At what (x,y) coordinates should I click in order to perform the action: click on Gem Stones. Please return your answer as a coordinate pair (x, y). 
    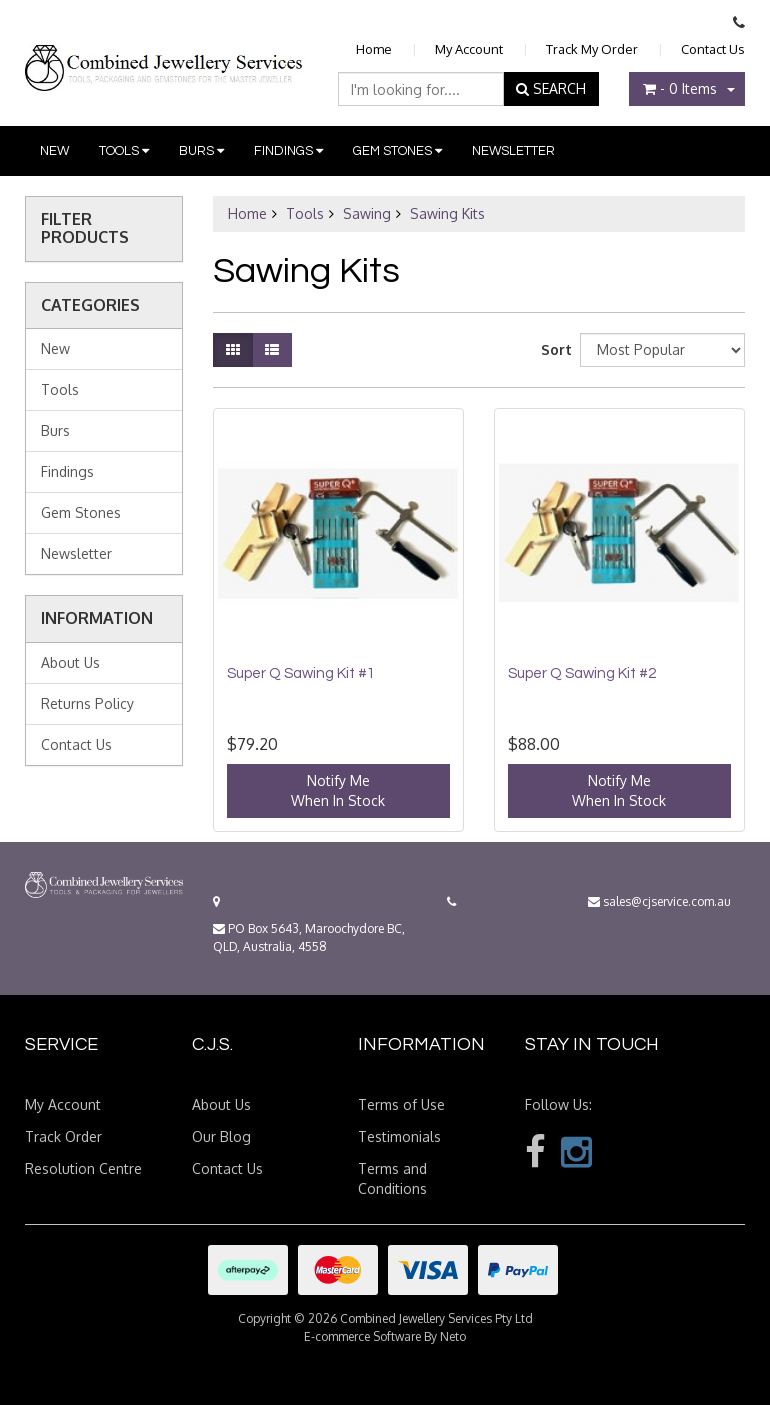
    Looking at the image, I should click on (397, 151).